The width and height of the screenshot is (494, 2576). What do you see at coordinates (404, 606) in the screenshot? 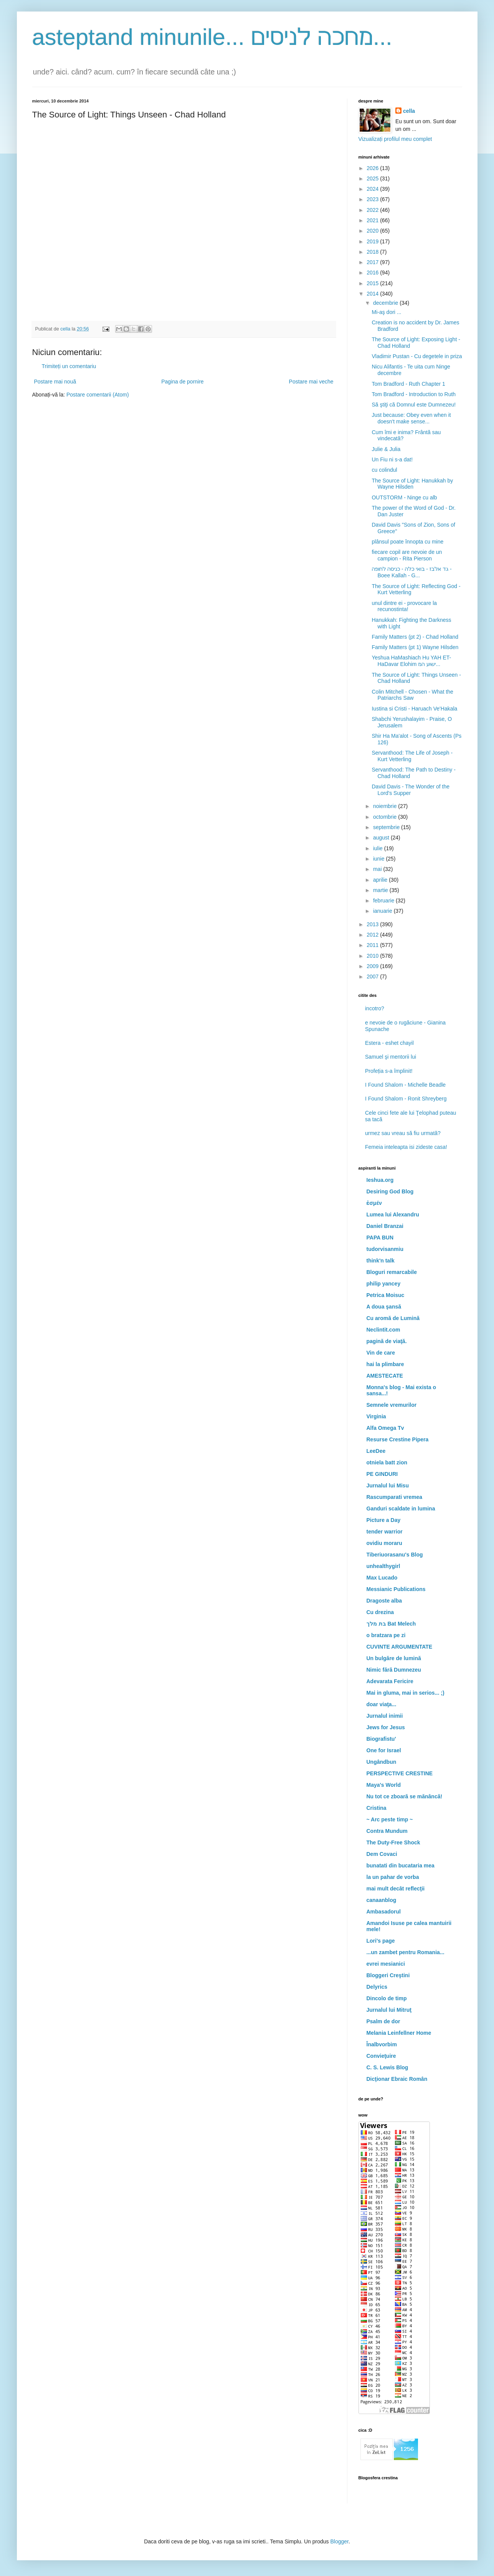
I see `unul dintre ei - provocare la recunostinta!` at bounding box center [404, 606].